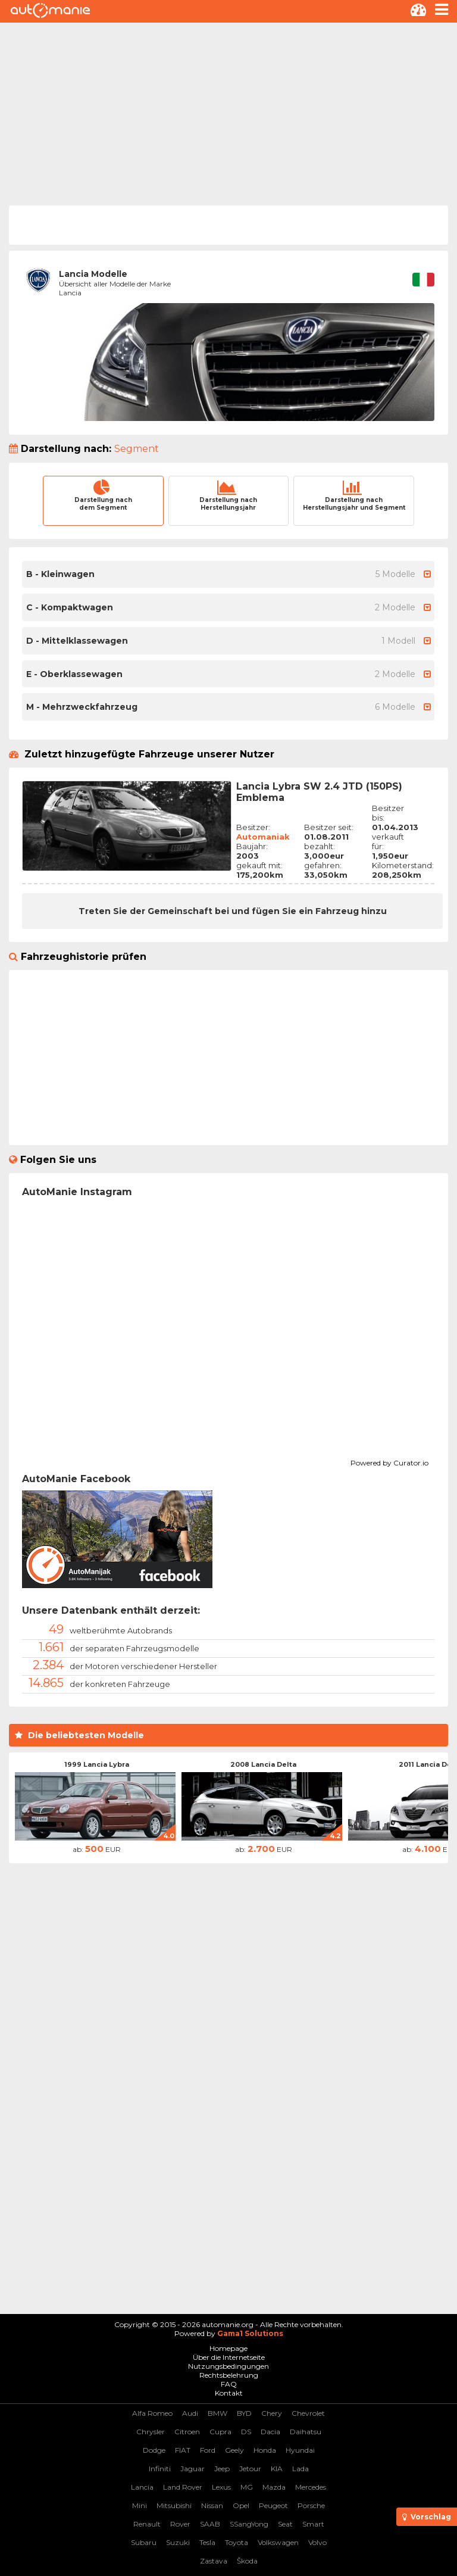  Describe the element at coordinates (271, 2413) in the screenshot. I see `Chery` at that location.